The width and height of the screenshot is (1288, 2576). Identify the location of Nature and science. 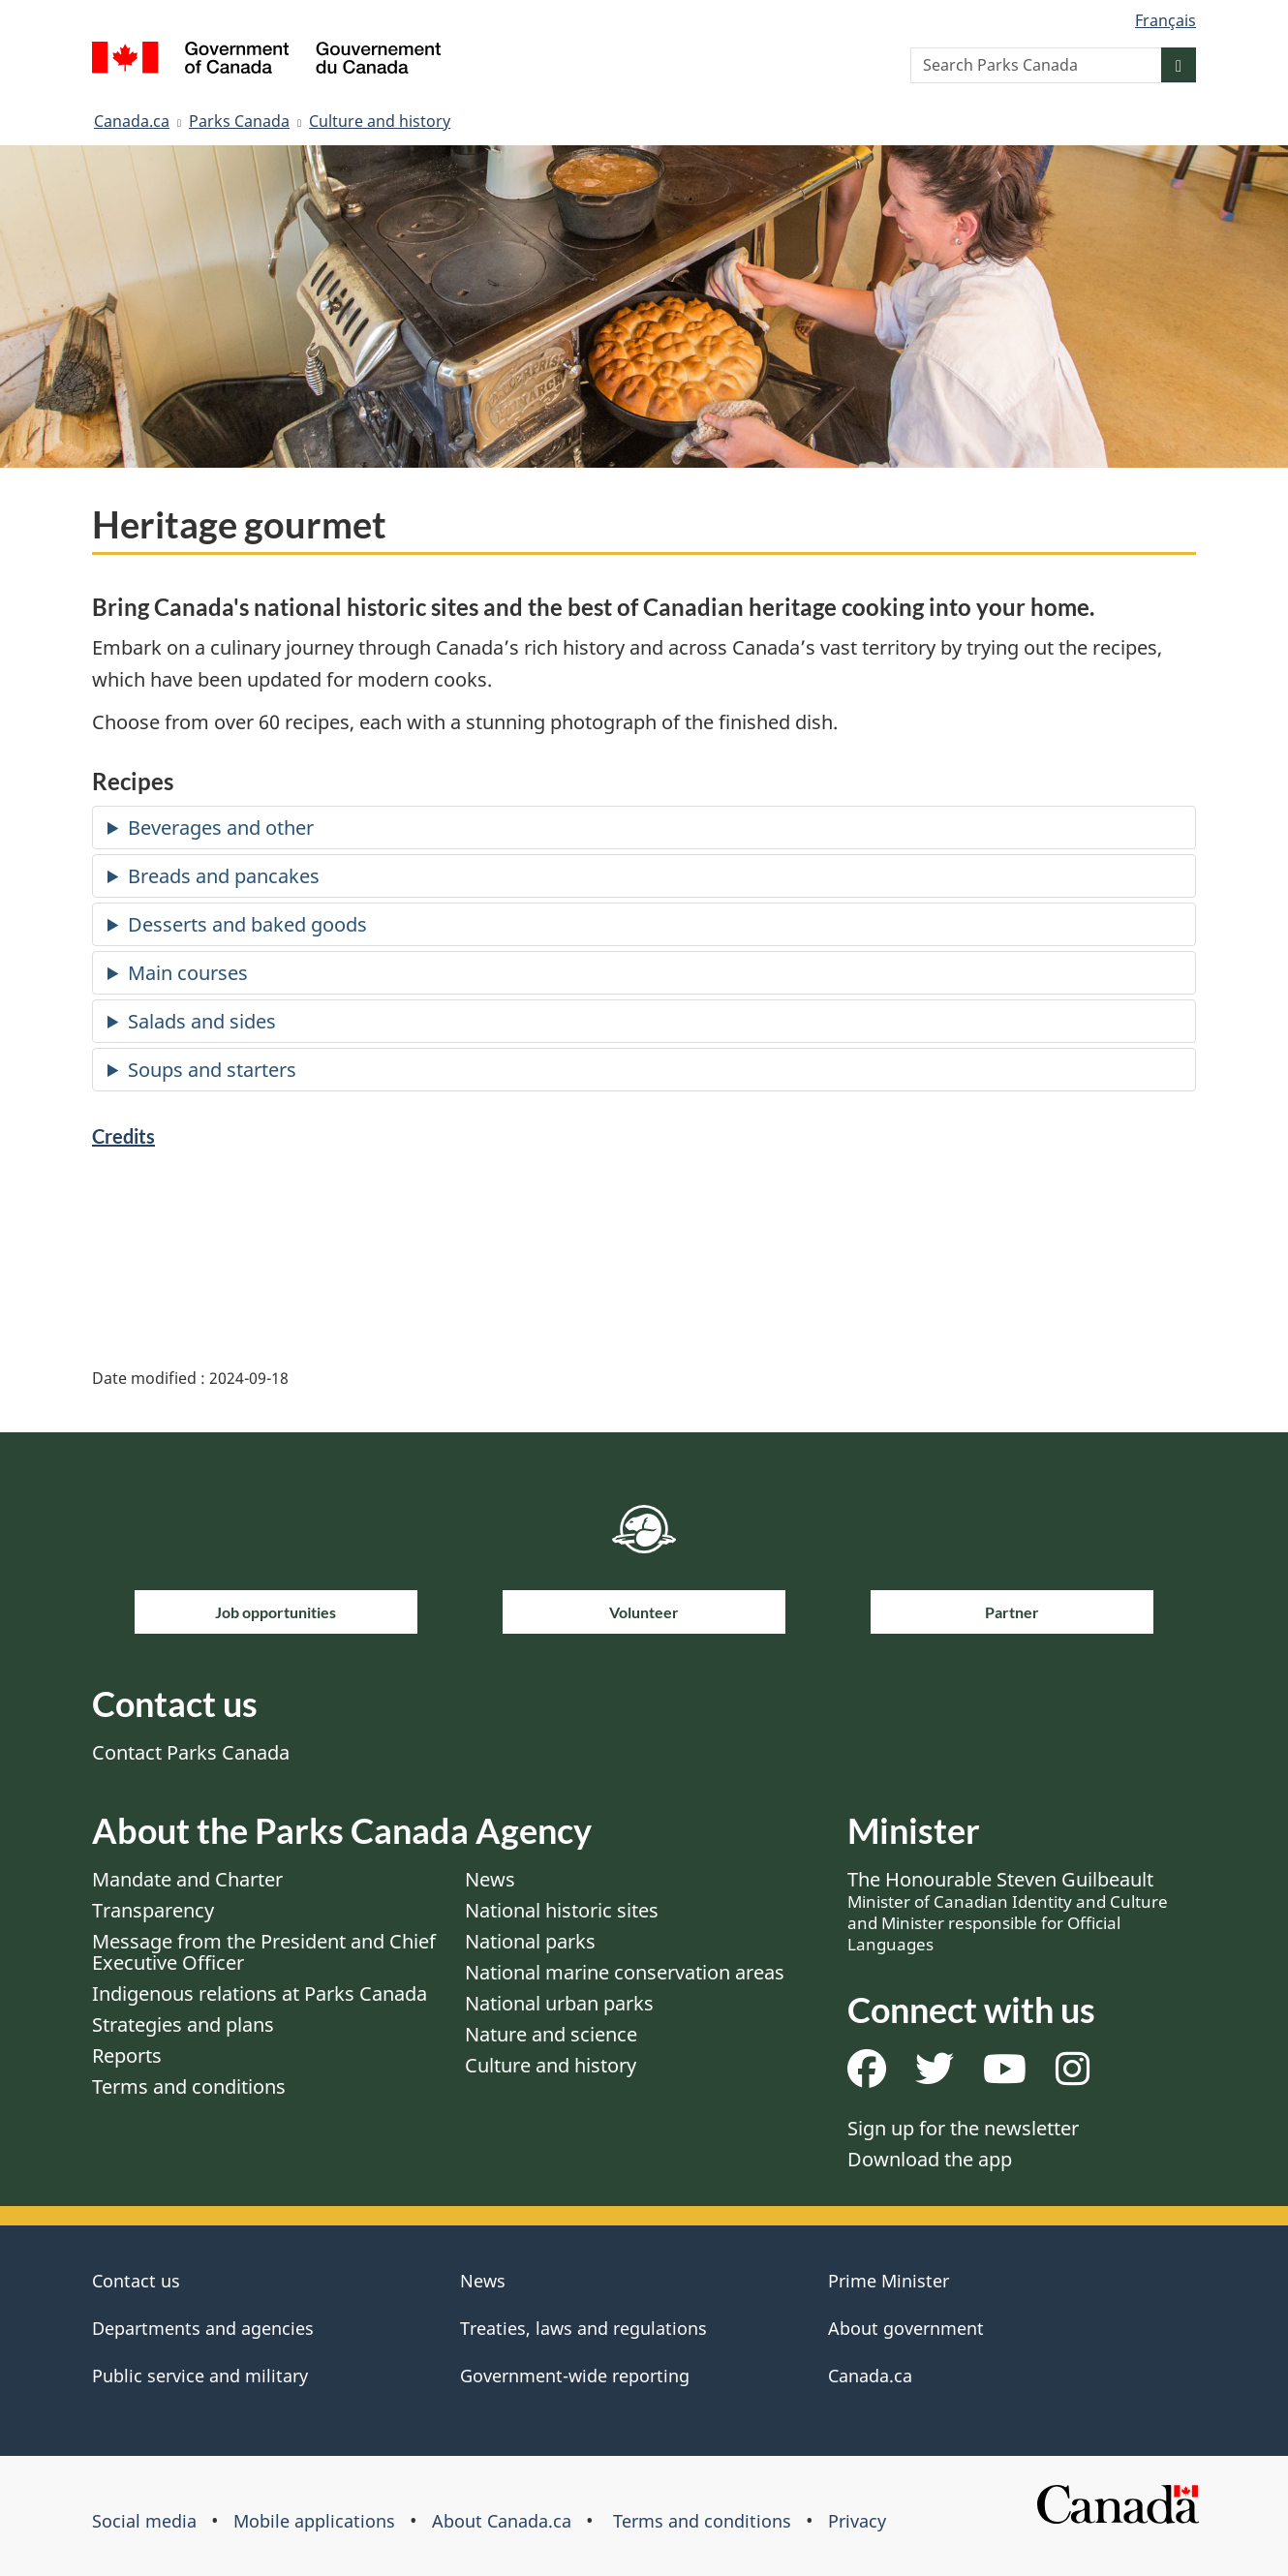
(551, 2034).